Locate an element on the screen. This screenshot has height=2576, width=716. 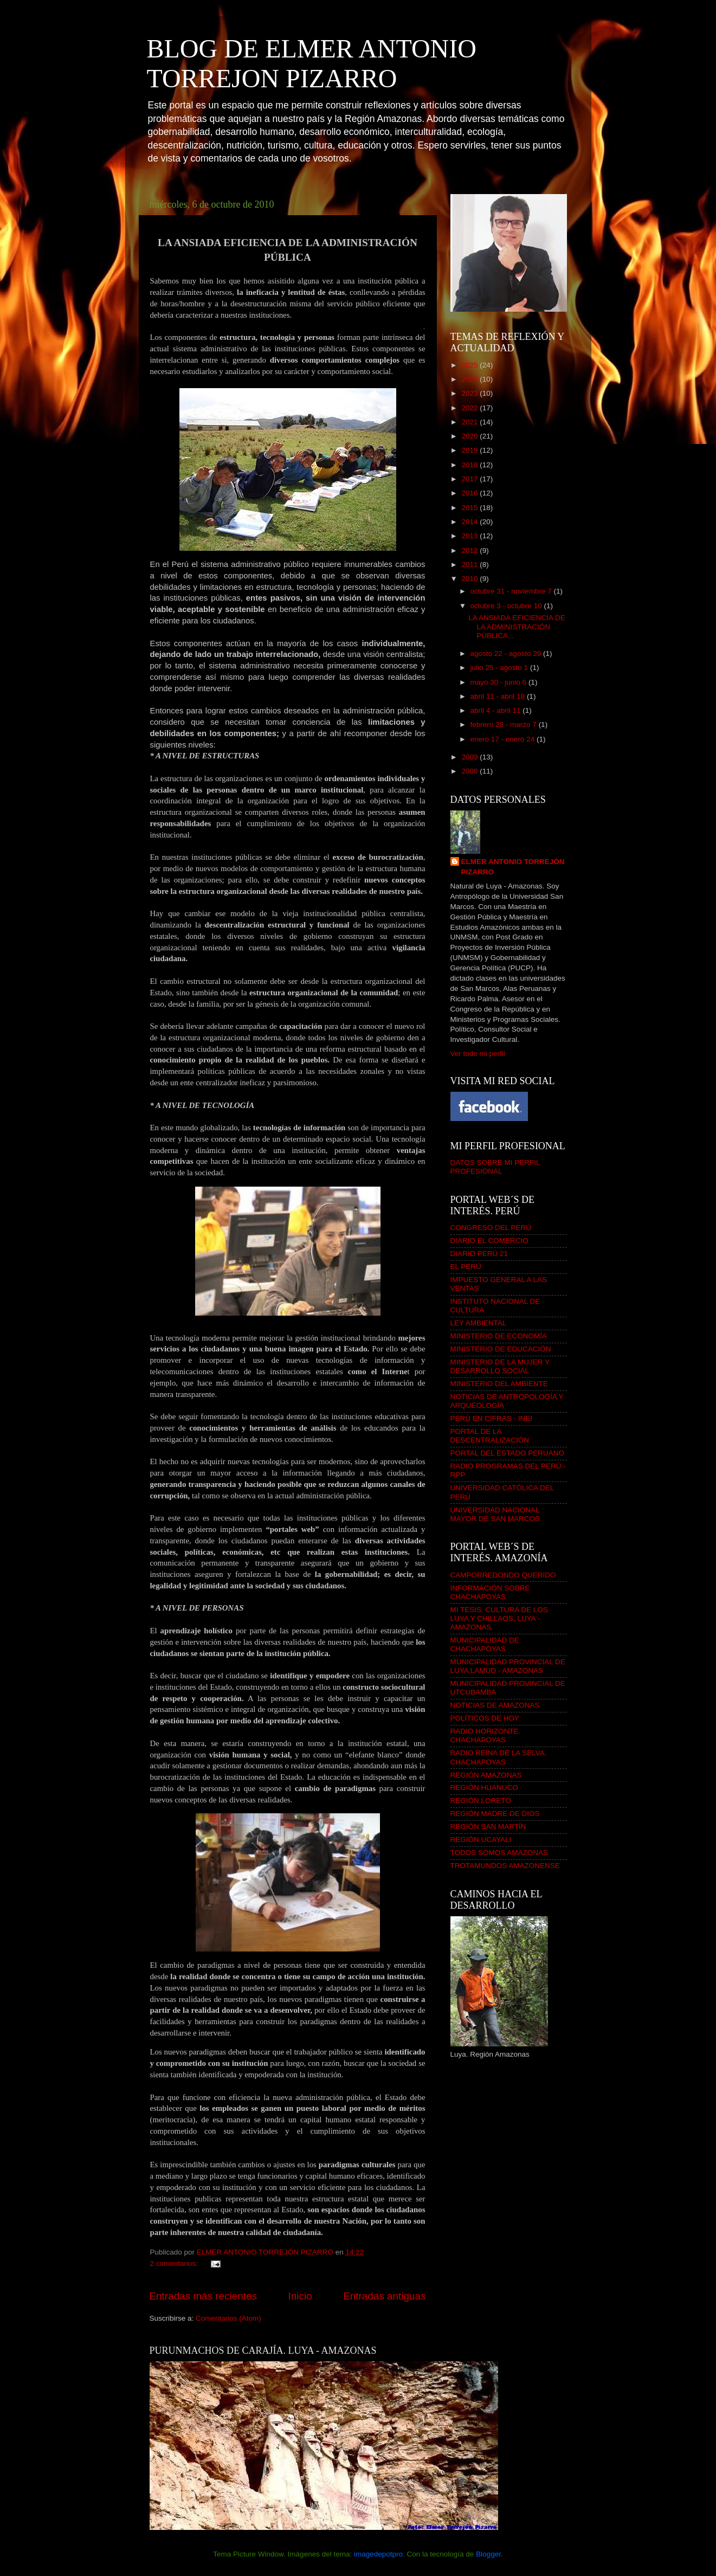
MI TESIS. CULTURA DE LOS LUYA Y CHILLAOS. LUYA - AMAZONAS is located at coordinates (499, 1618).